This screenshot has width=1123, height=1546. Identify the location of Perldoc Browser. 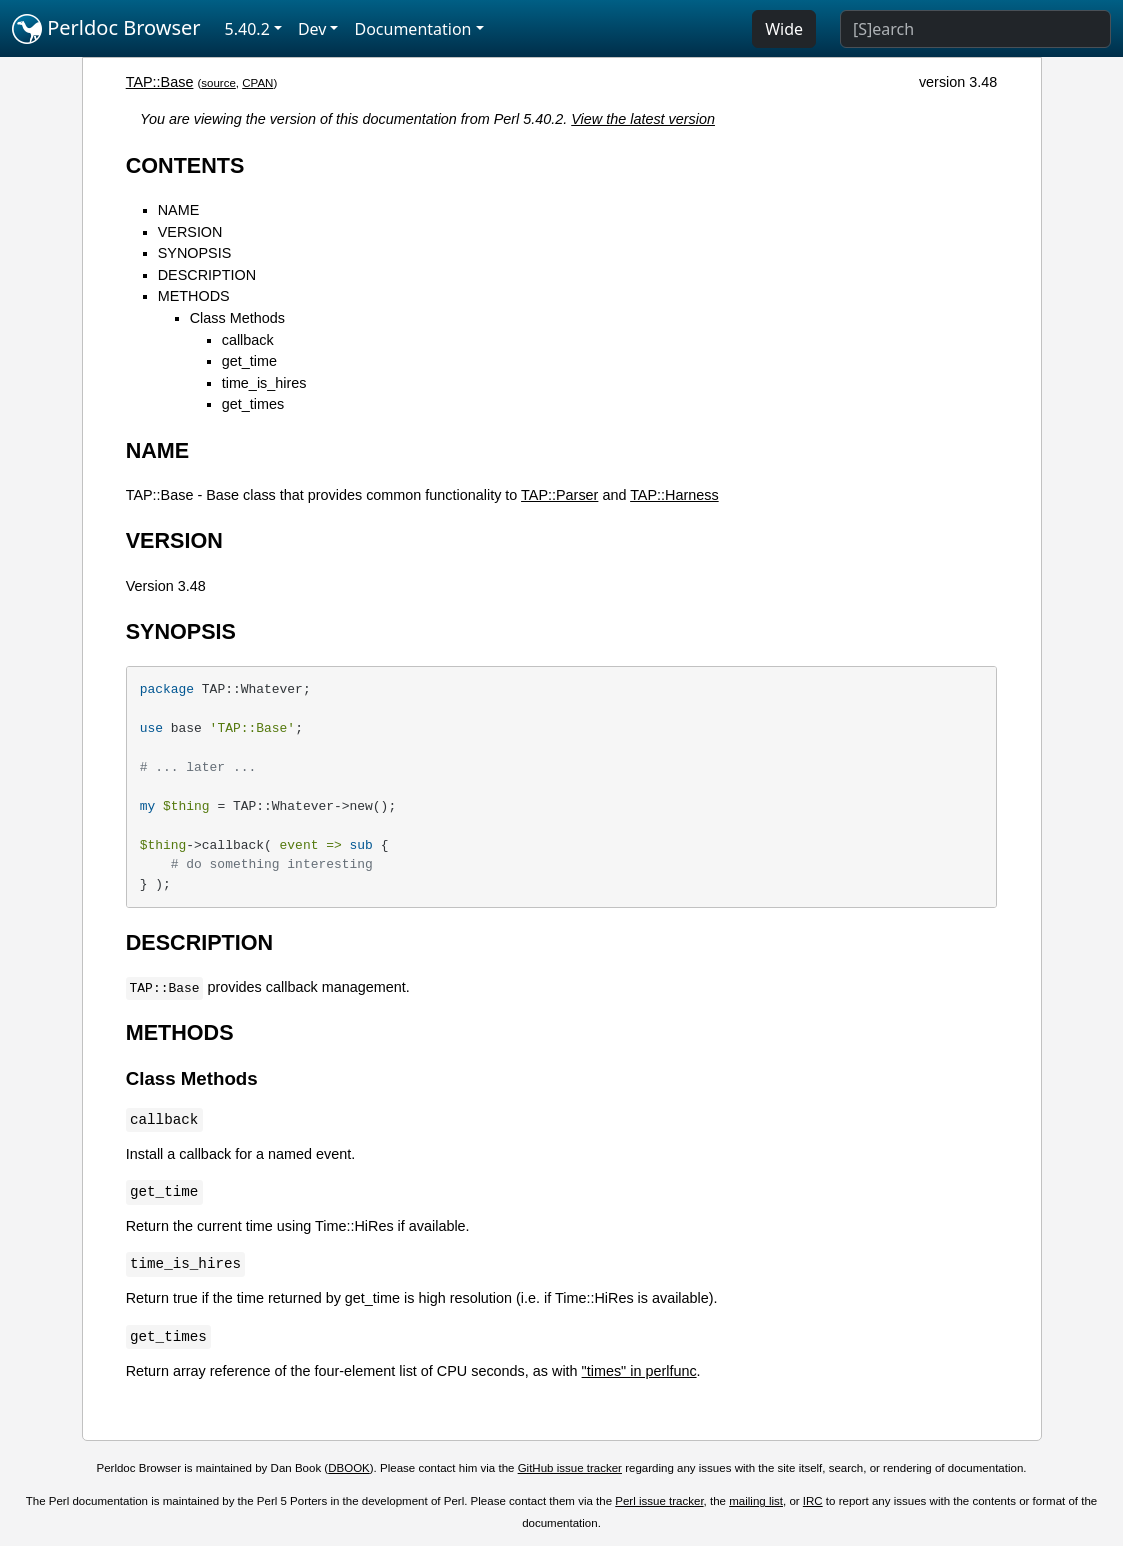
(106, 29).